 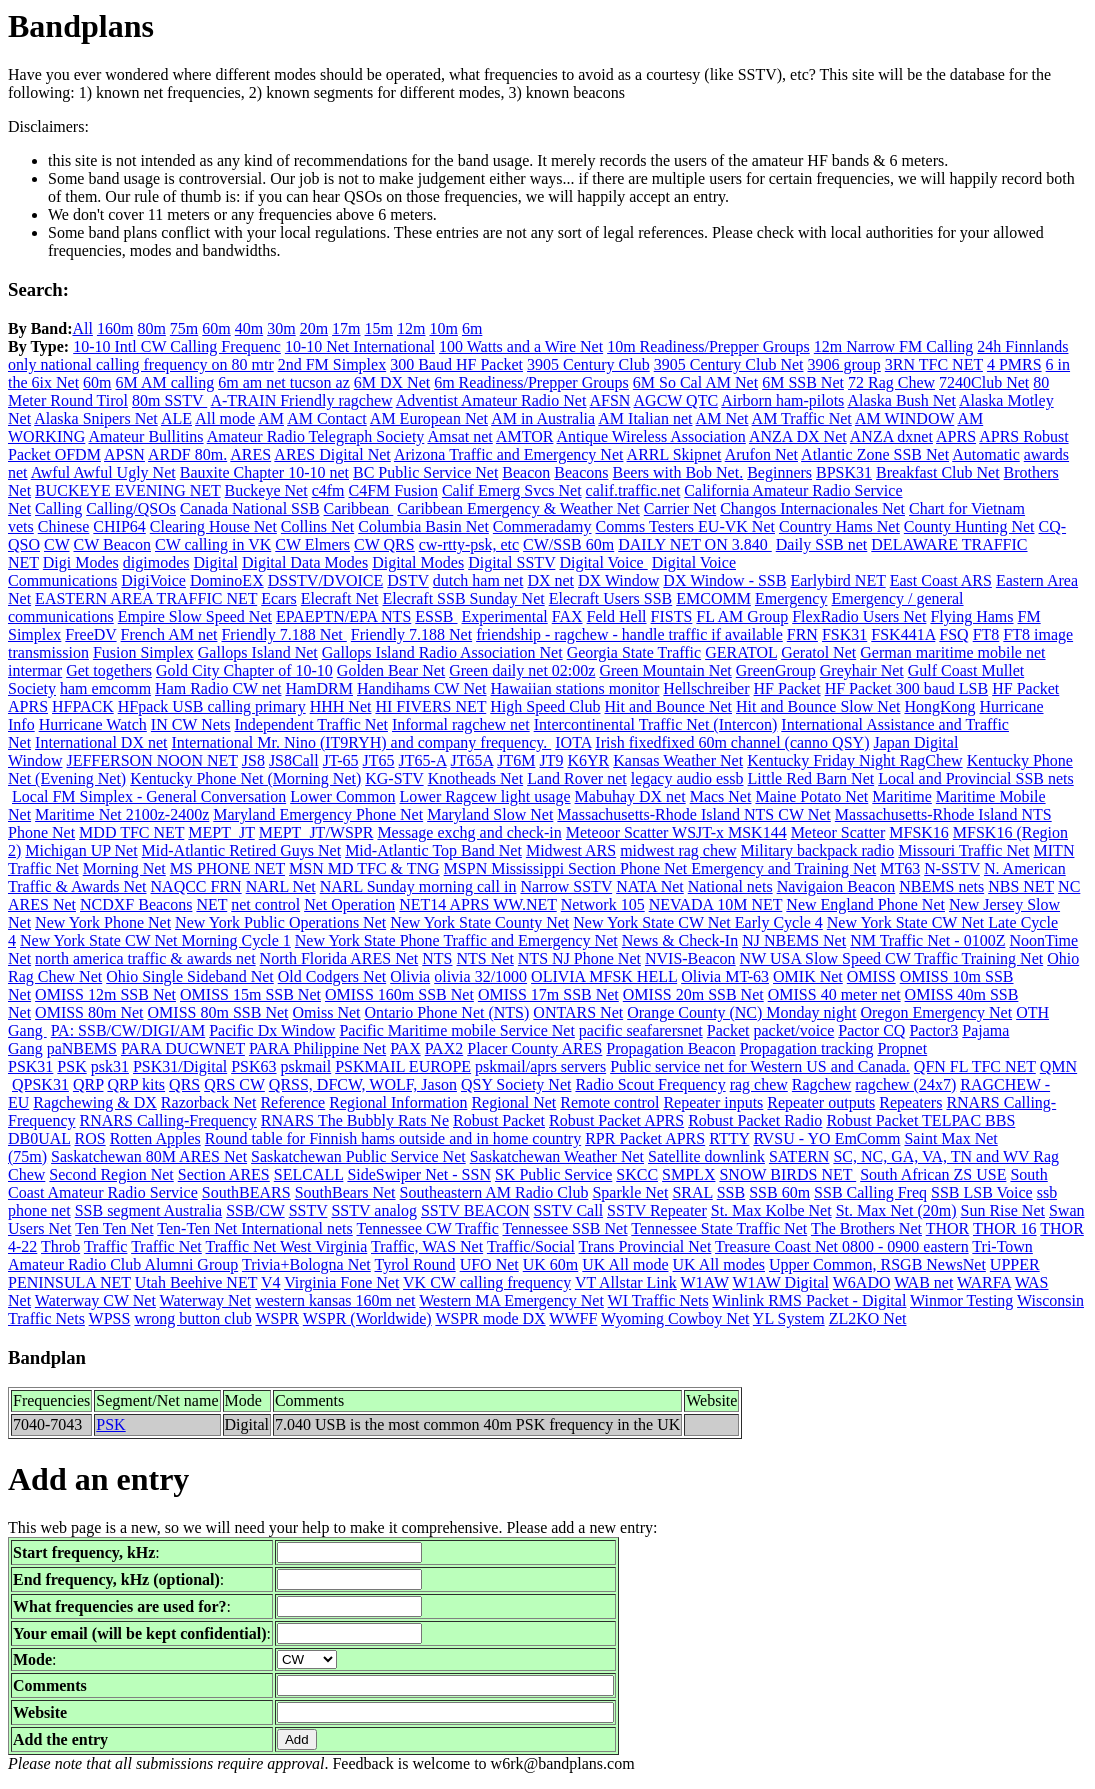 I want to click on DX net, so click(x=550, y=580).